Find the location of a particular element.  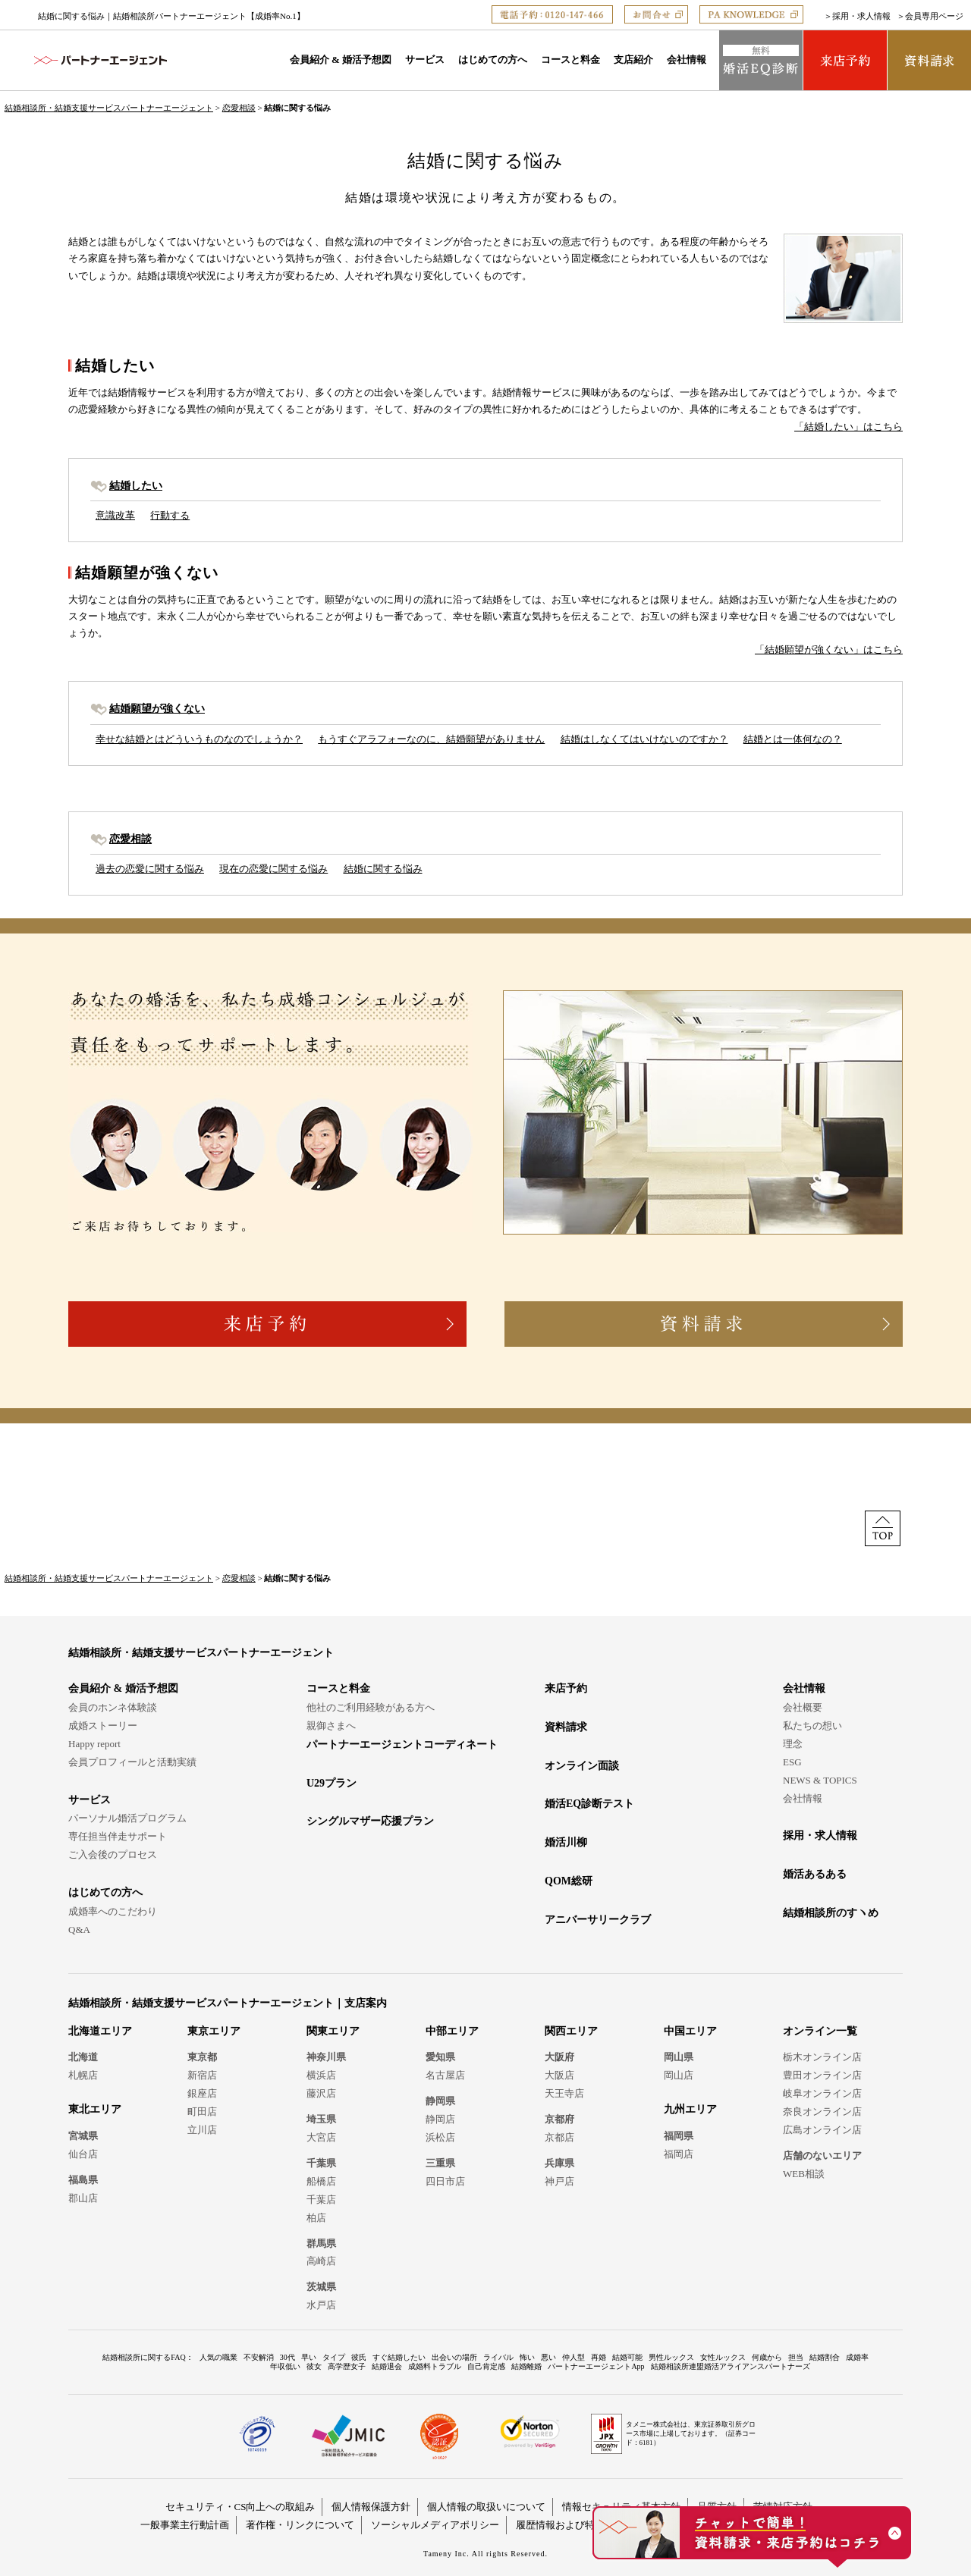

悪い is located at coordinates (548, 2357).